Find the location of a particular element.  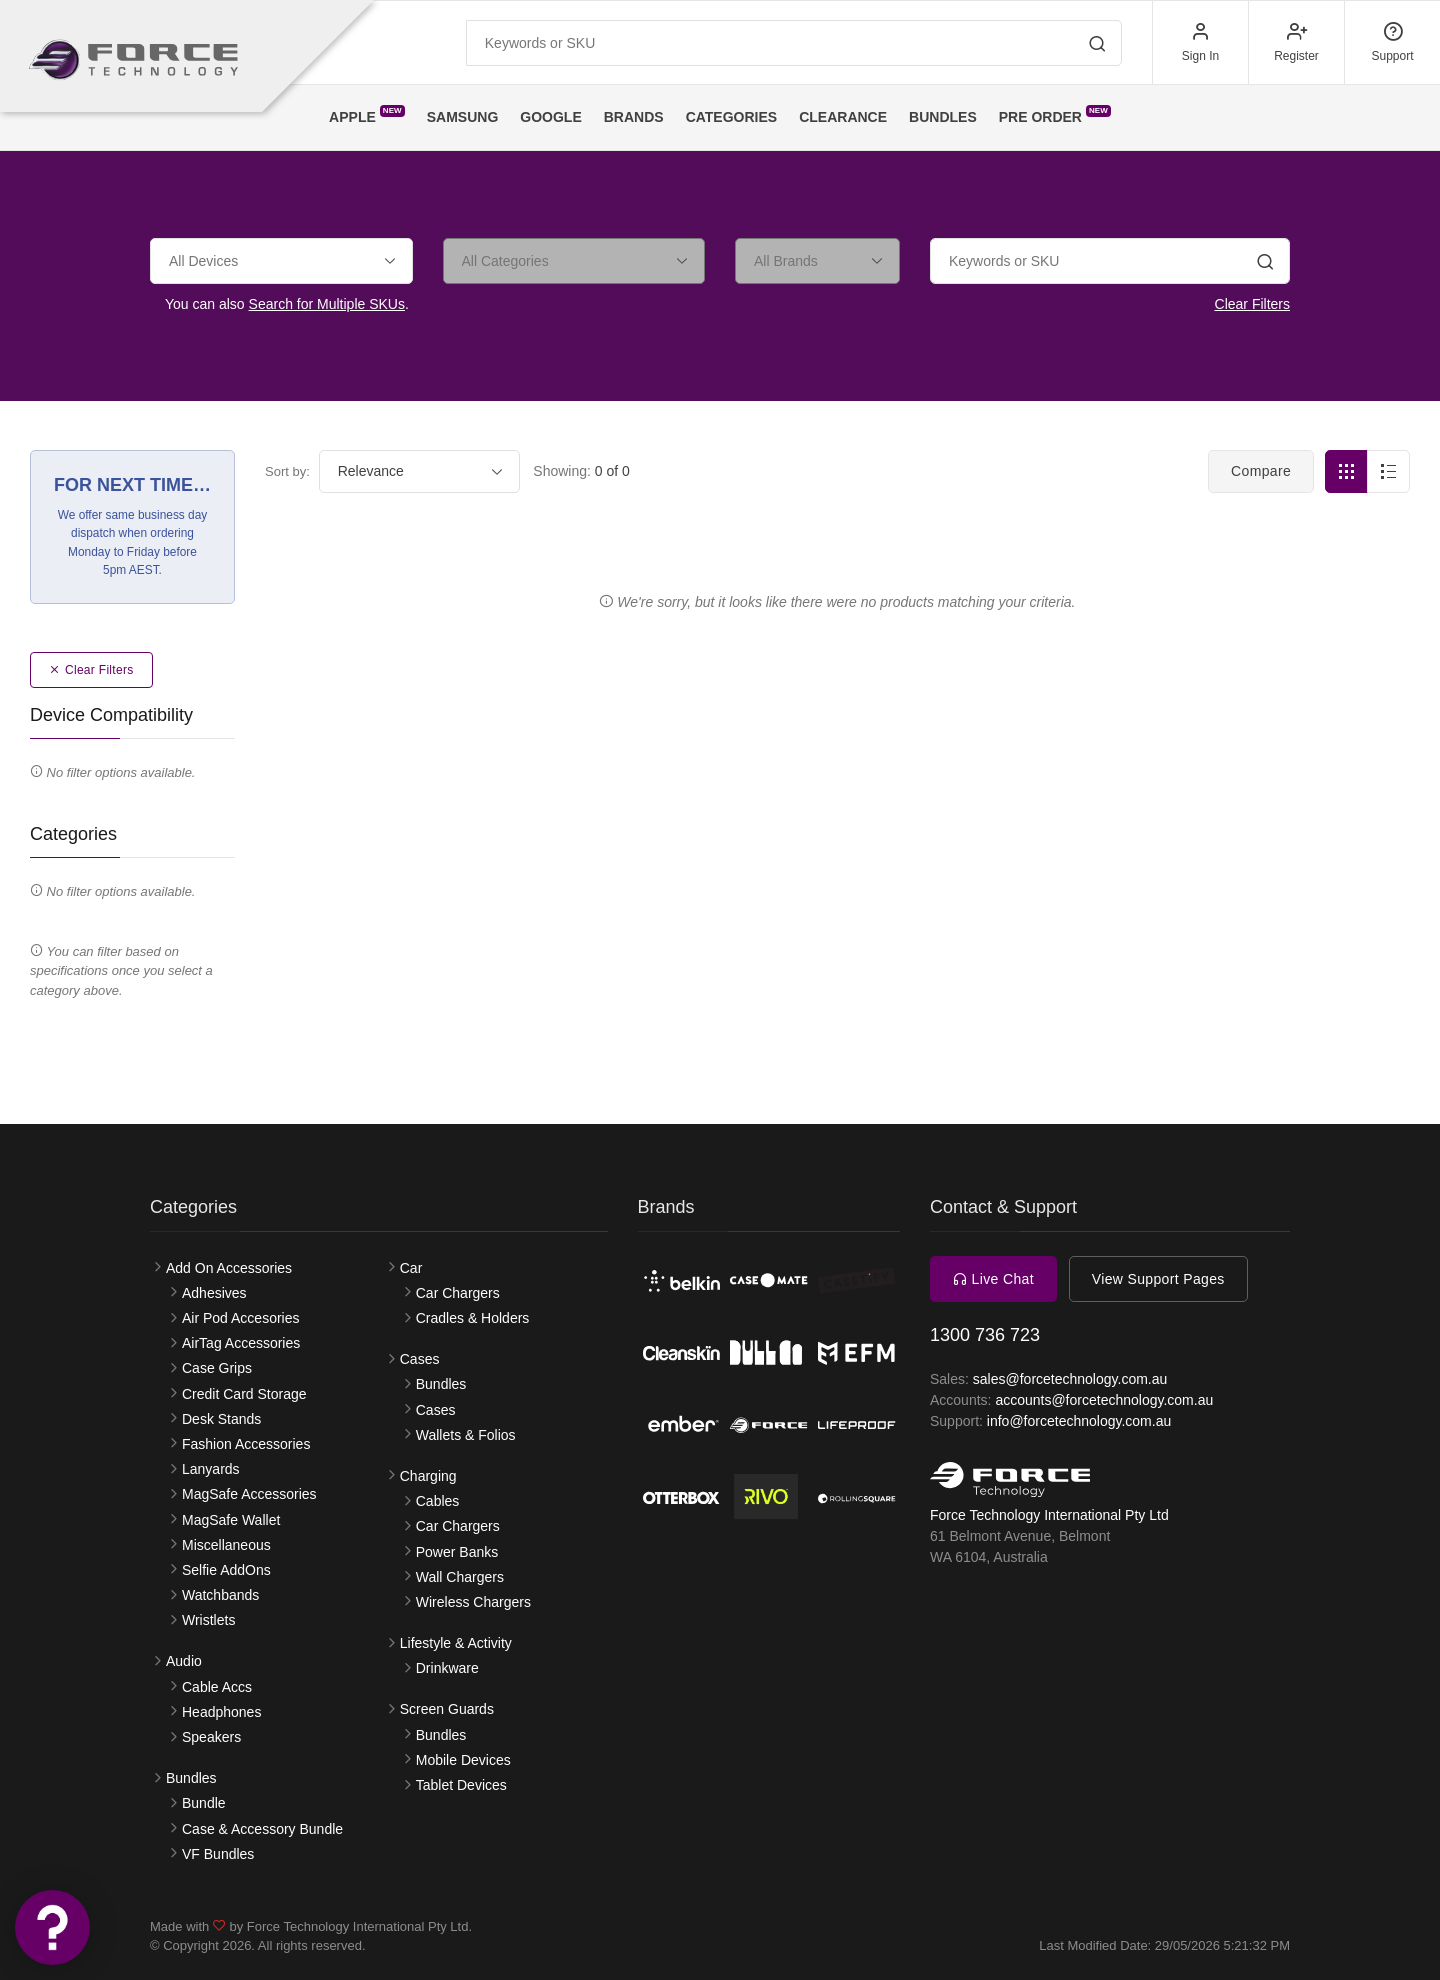

Charging is located at coordinates (428, 1476).